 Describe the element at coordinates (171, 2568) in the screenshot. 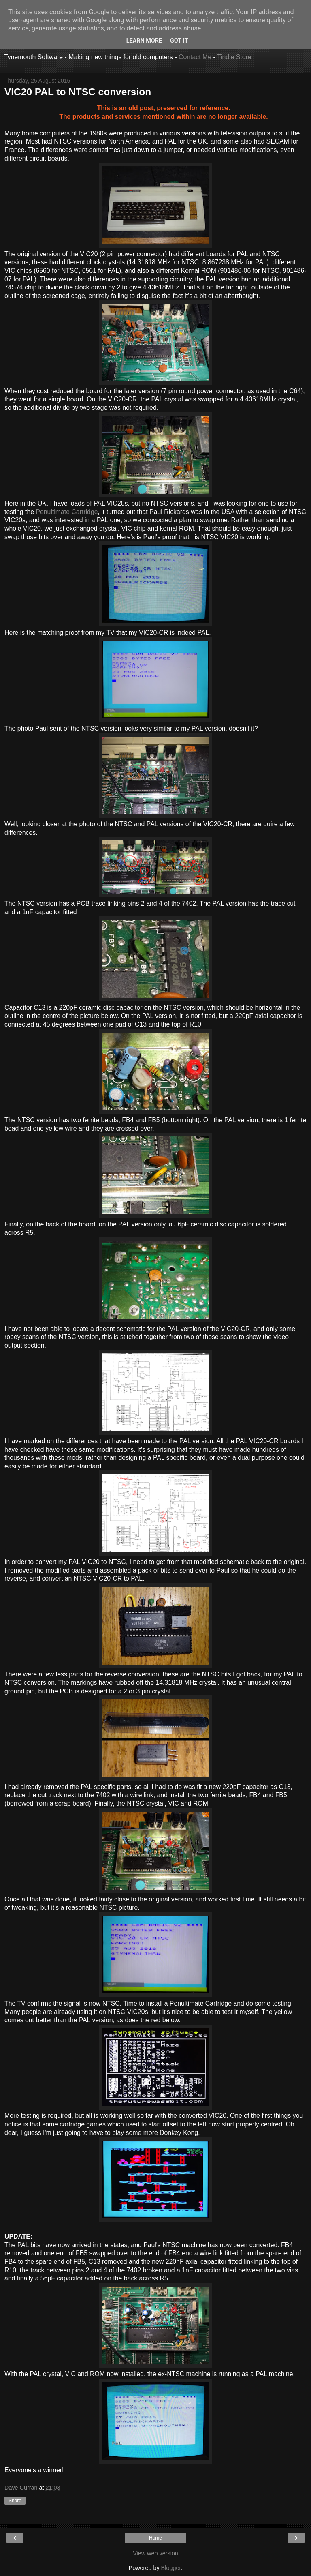

I see `Blogger` at that location.